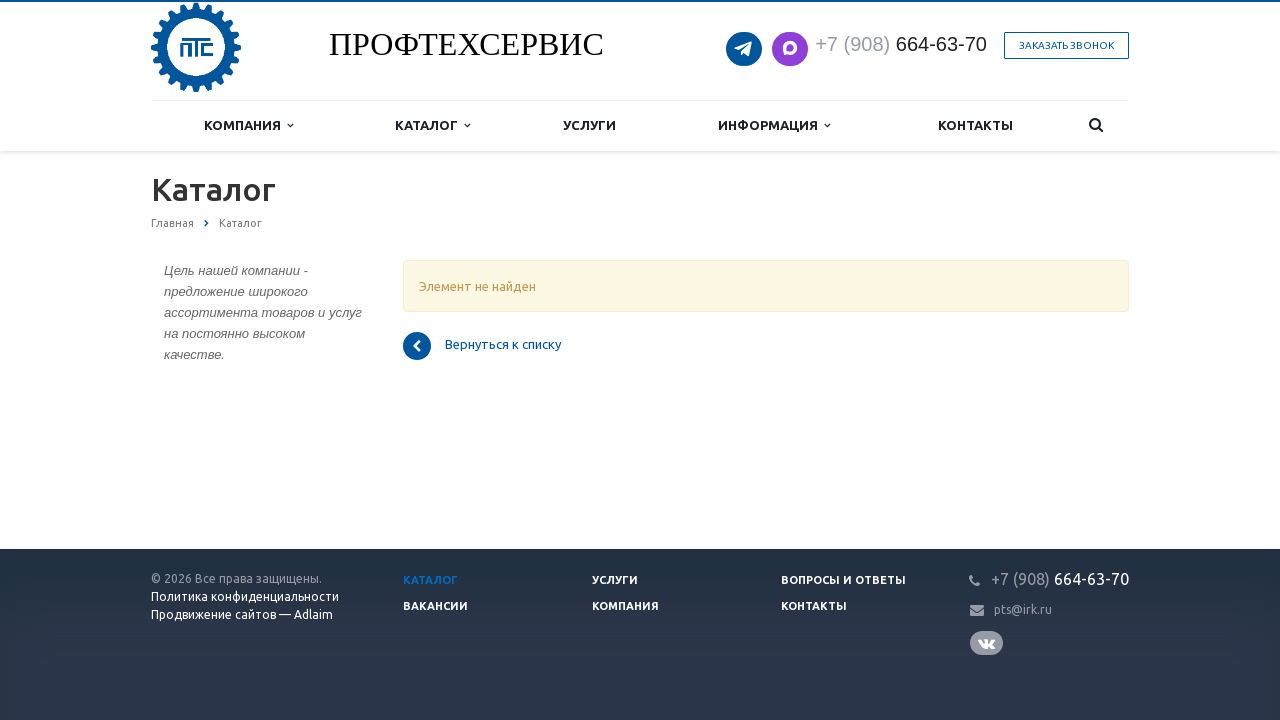 The image size is (1280, 720). I want to click on Вакансии, so click(435, 606).